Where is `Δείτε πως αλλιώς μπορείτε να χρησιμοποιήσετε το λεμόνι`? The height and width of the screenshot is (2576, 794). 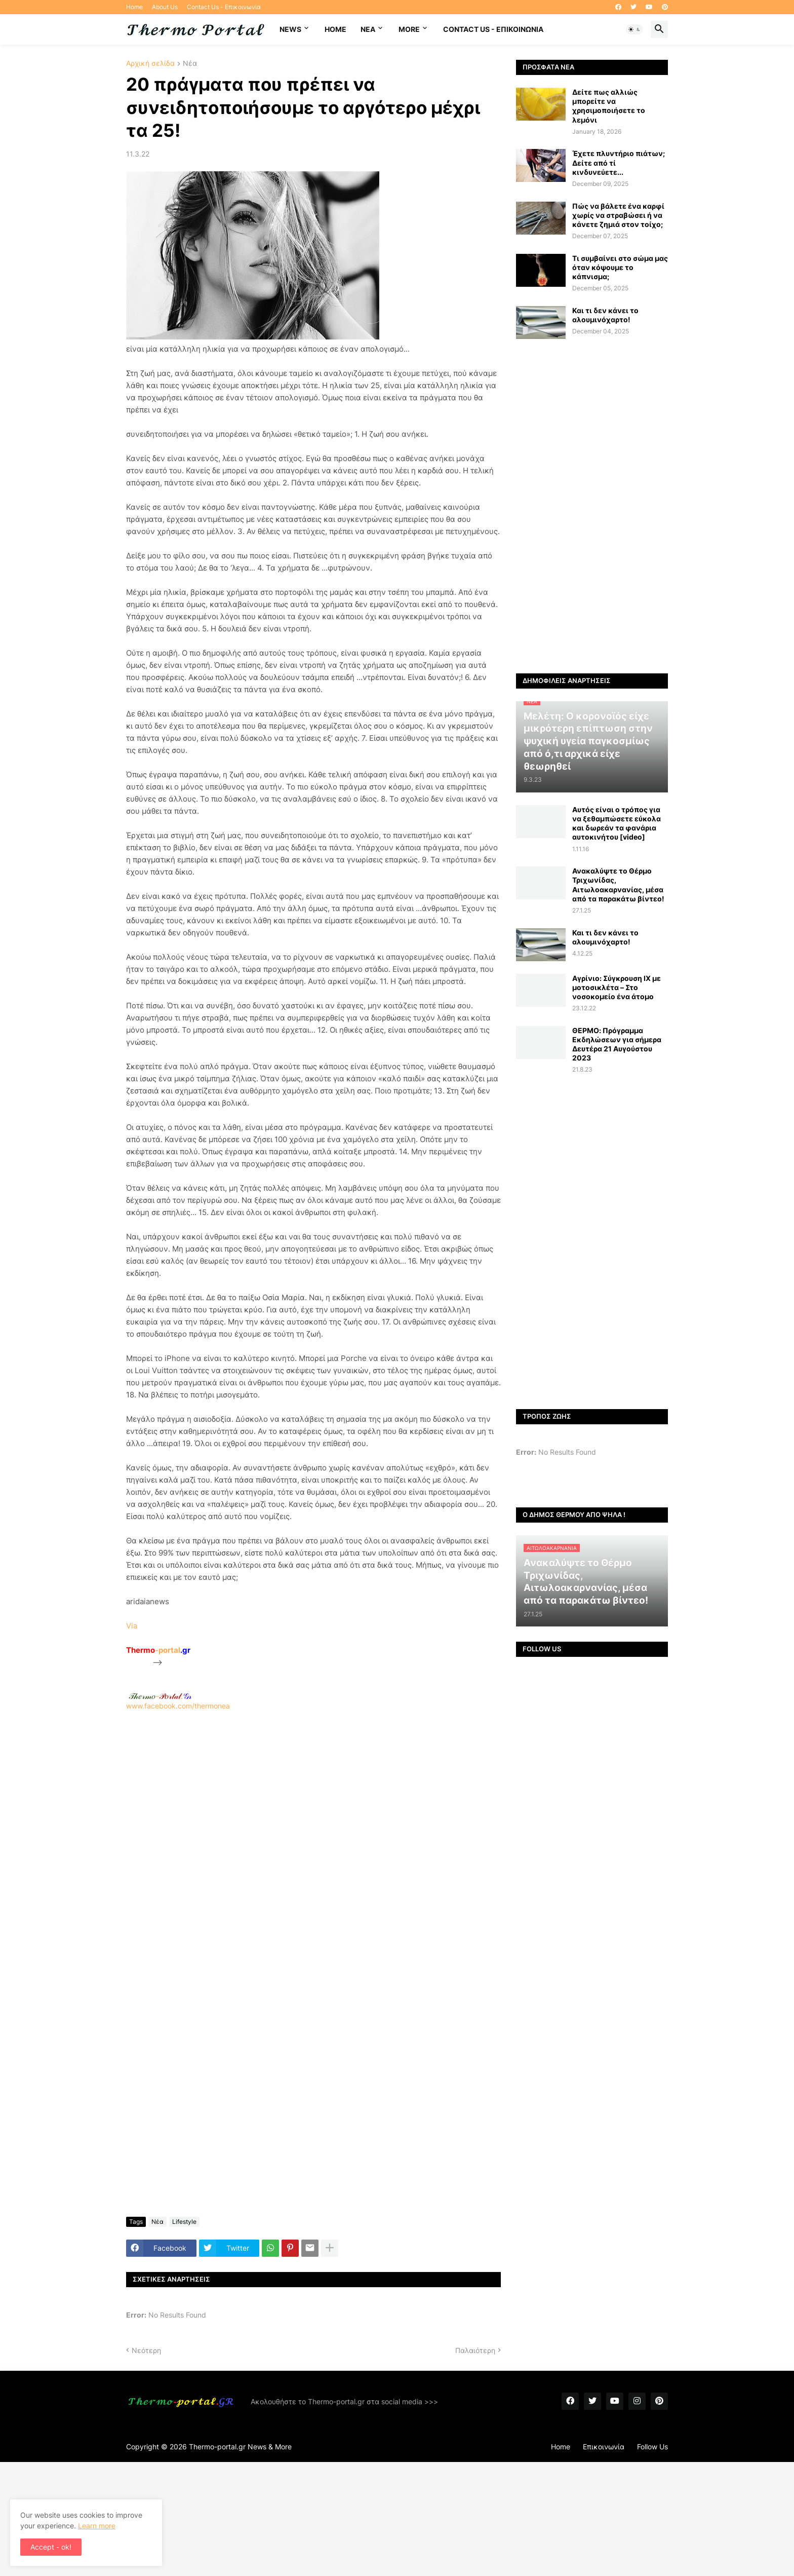 Δείτε πως αλλιώς μπορείτε να χρησιμοποιήσετε το λεμόνι is located at coordinates (608, 106).